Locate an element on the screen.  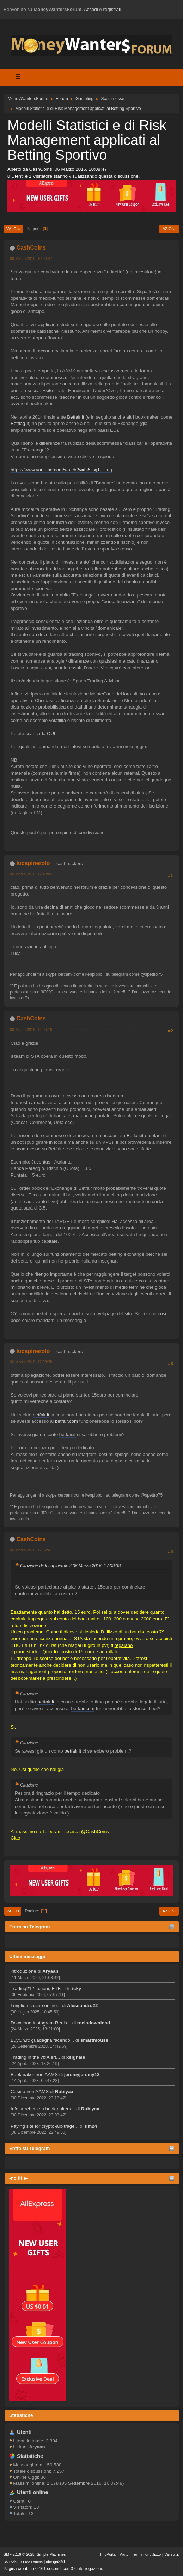
06 Marzo 2016, 17:08:38 is located at coordinates (31, 1362).